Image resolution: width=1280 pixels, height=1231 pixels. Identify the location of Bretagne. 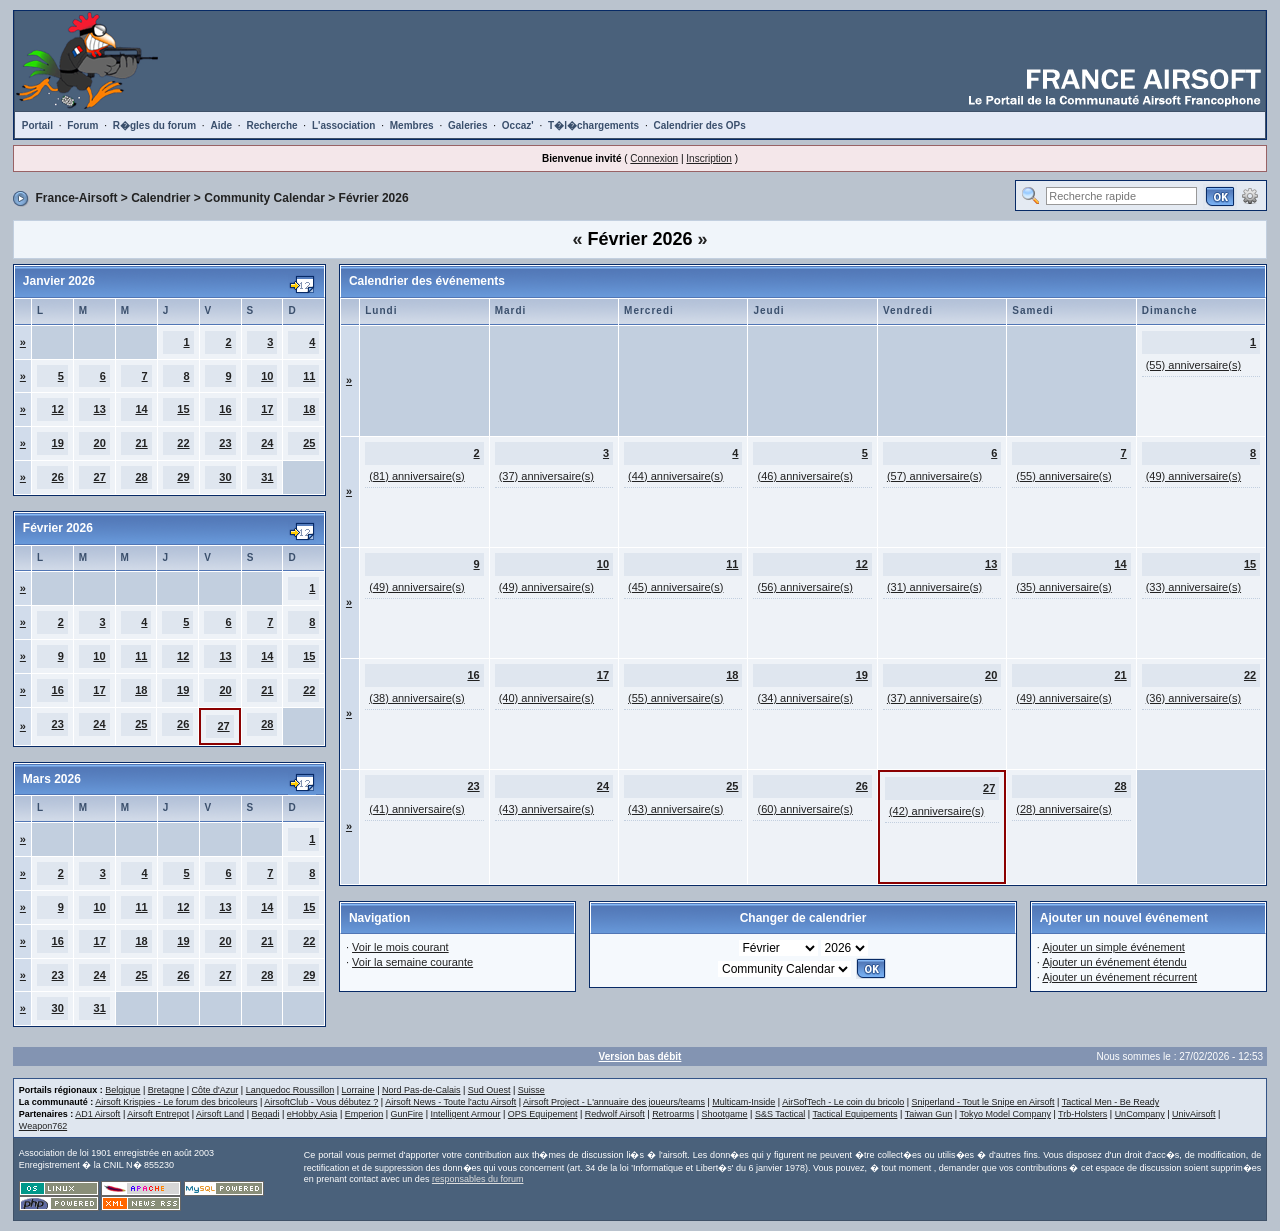
(166, 1090).